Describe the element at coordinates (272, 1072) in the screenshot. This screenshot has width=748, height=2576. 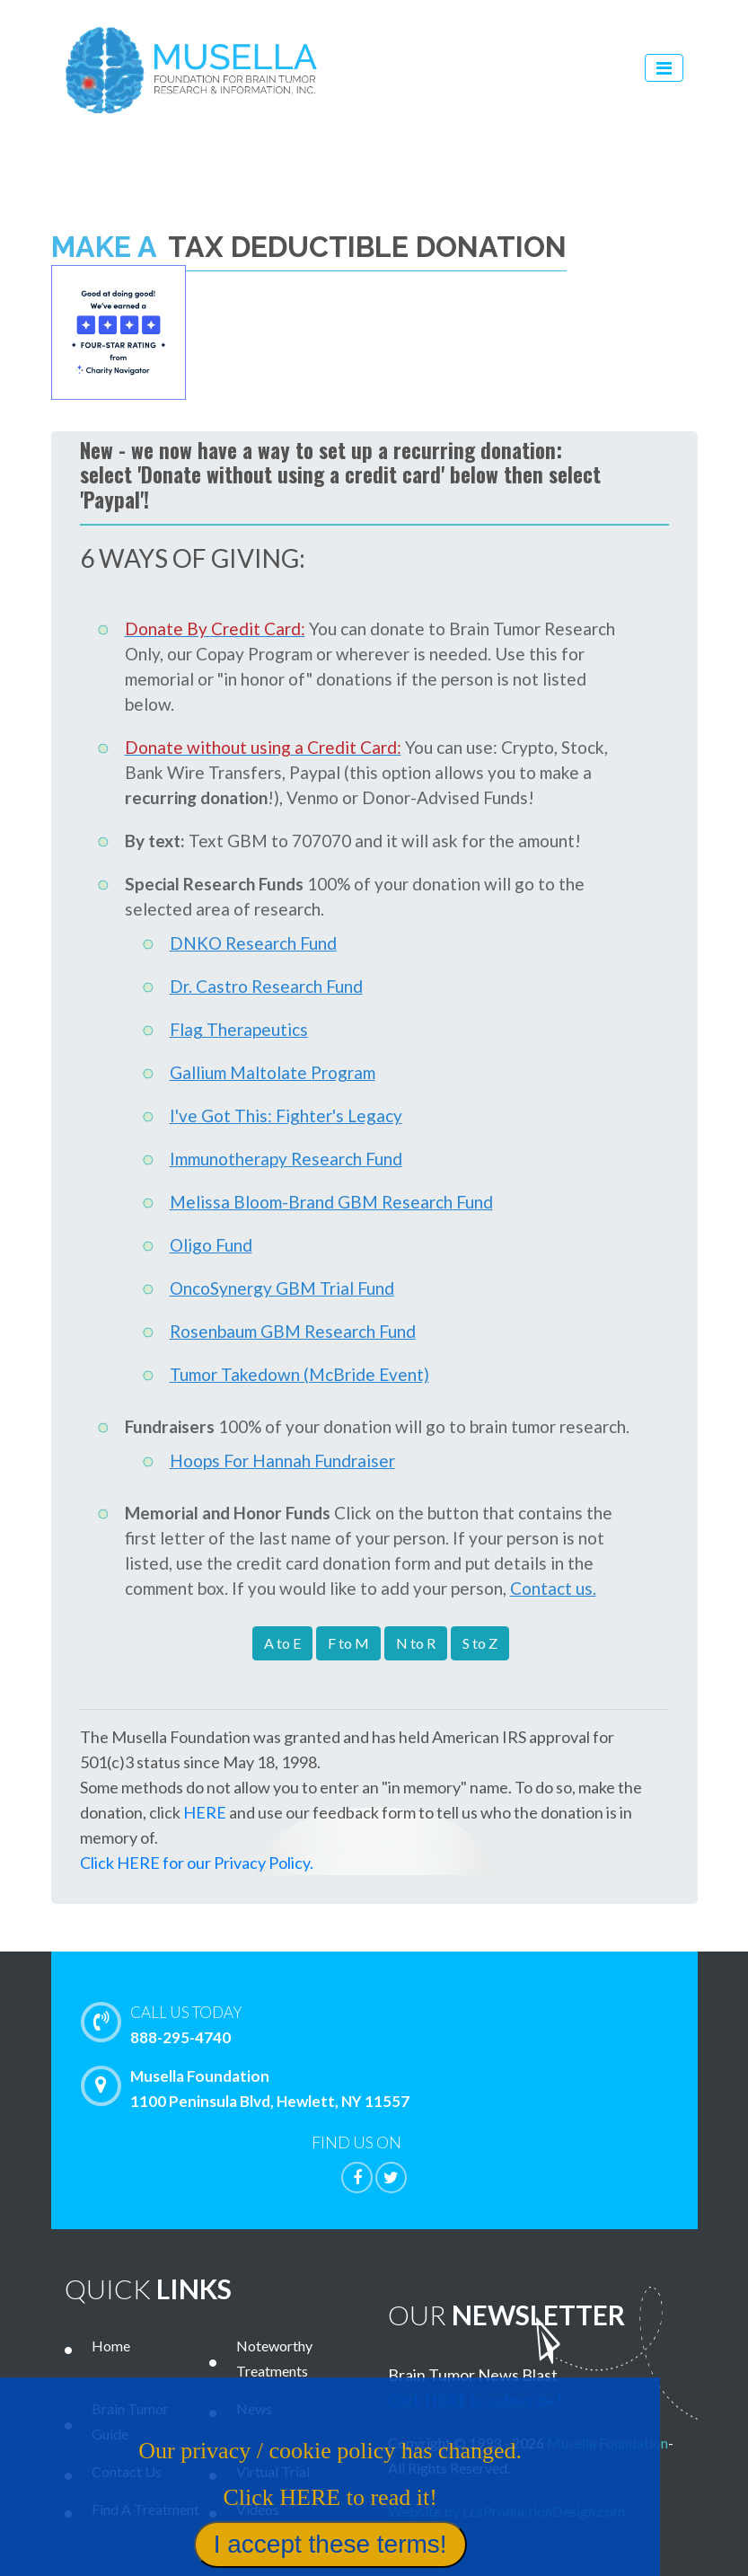
I see `Gallium Maltolate Program` at that location.